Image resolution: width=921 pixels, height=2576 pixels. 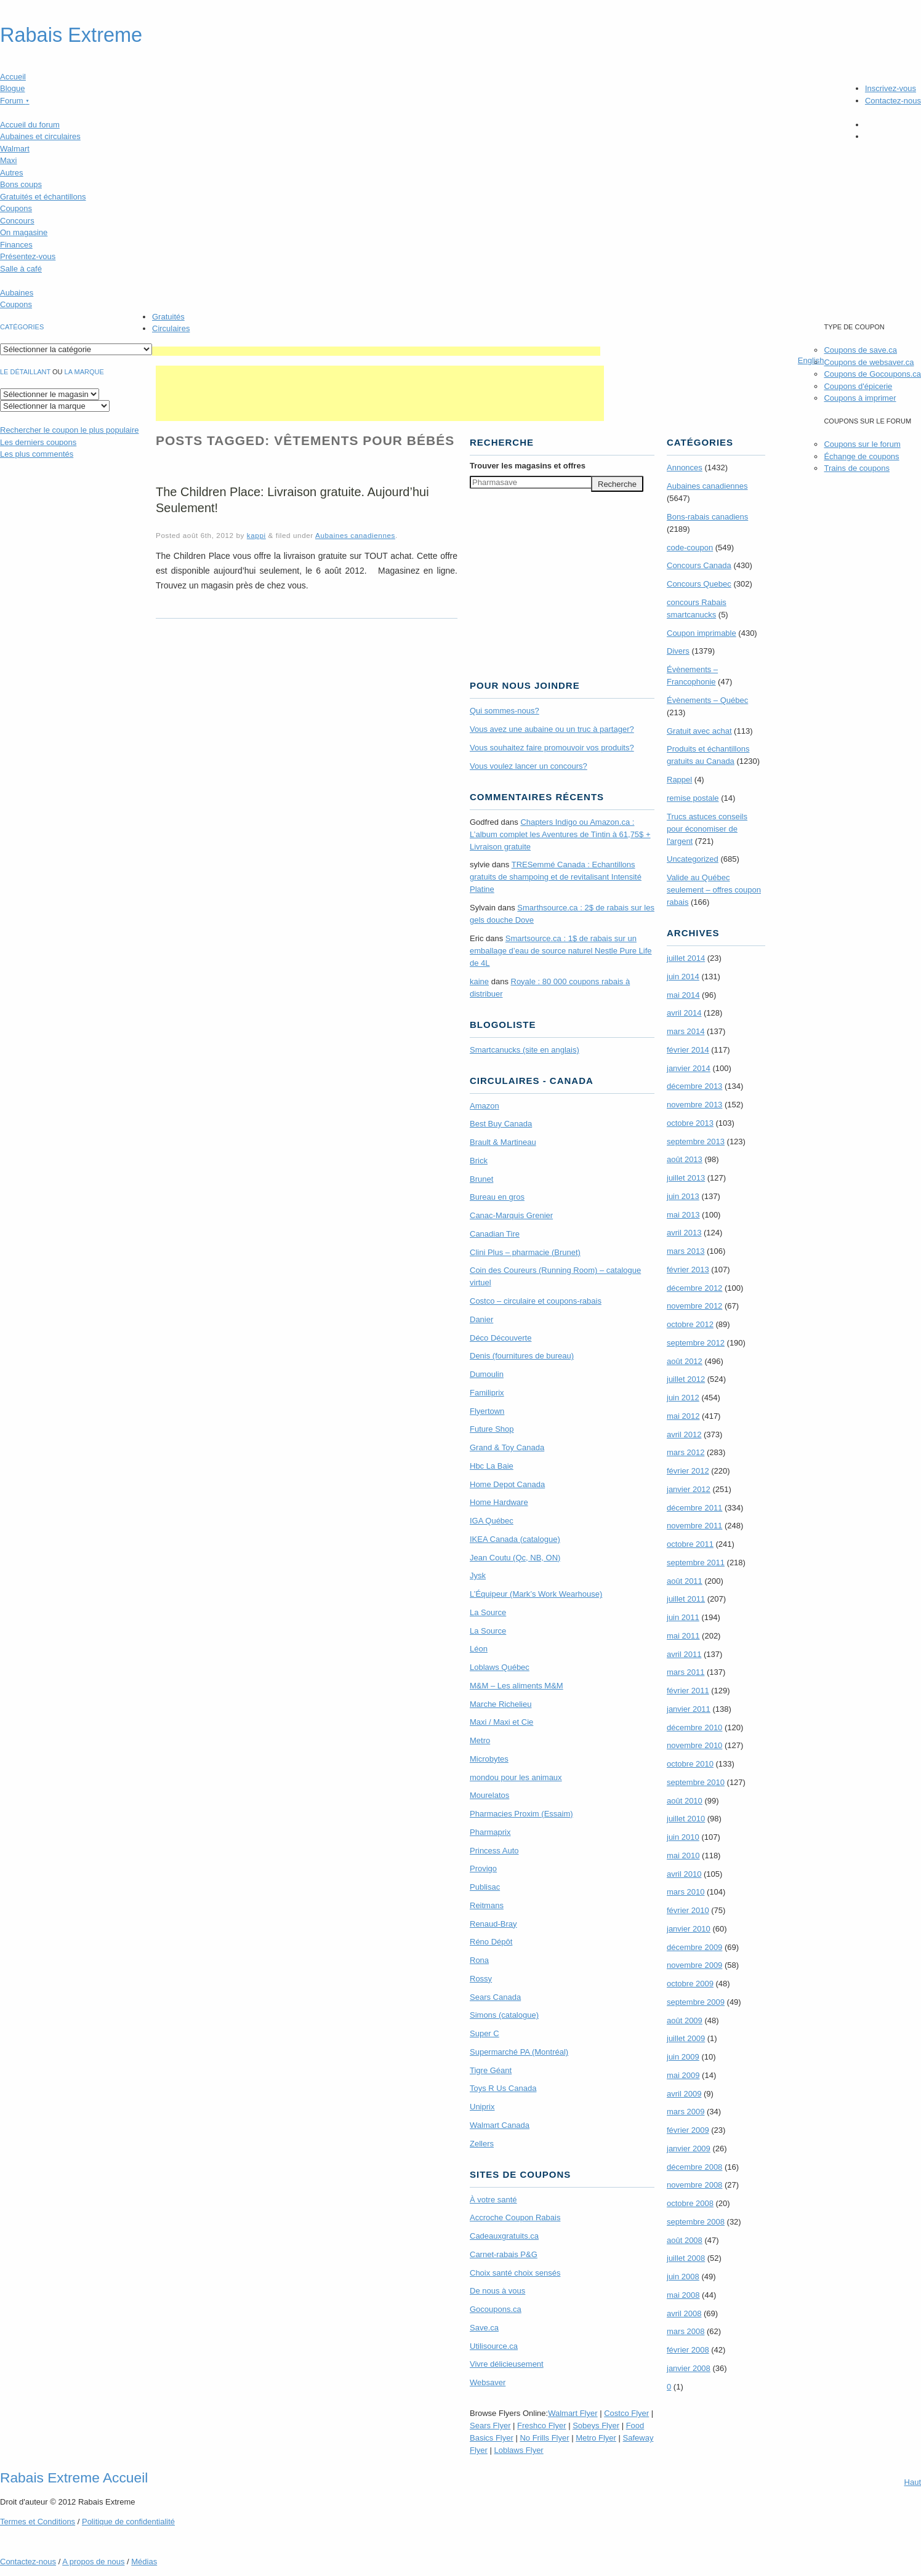 What do you see at coordinates (688, 1709) in the screenshot?
I see `janvier 2011` at bounding box center [688, 1709].